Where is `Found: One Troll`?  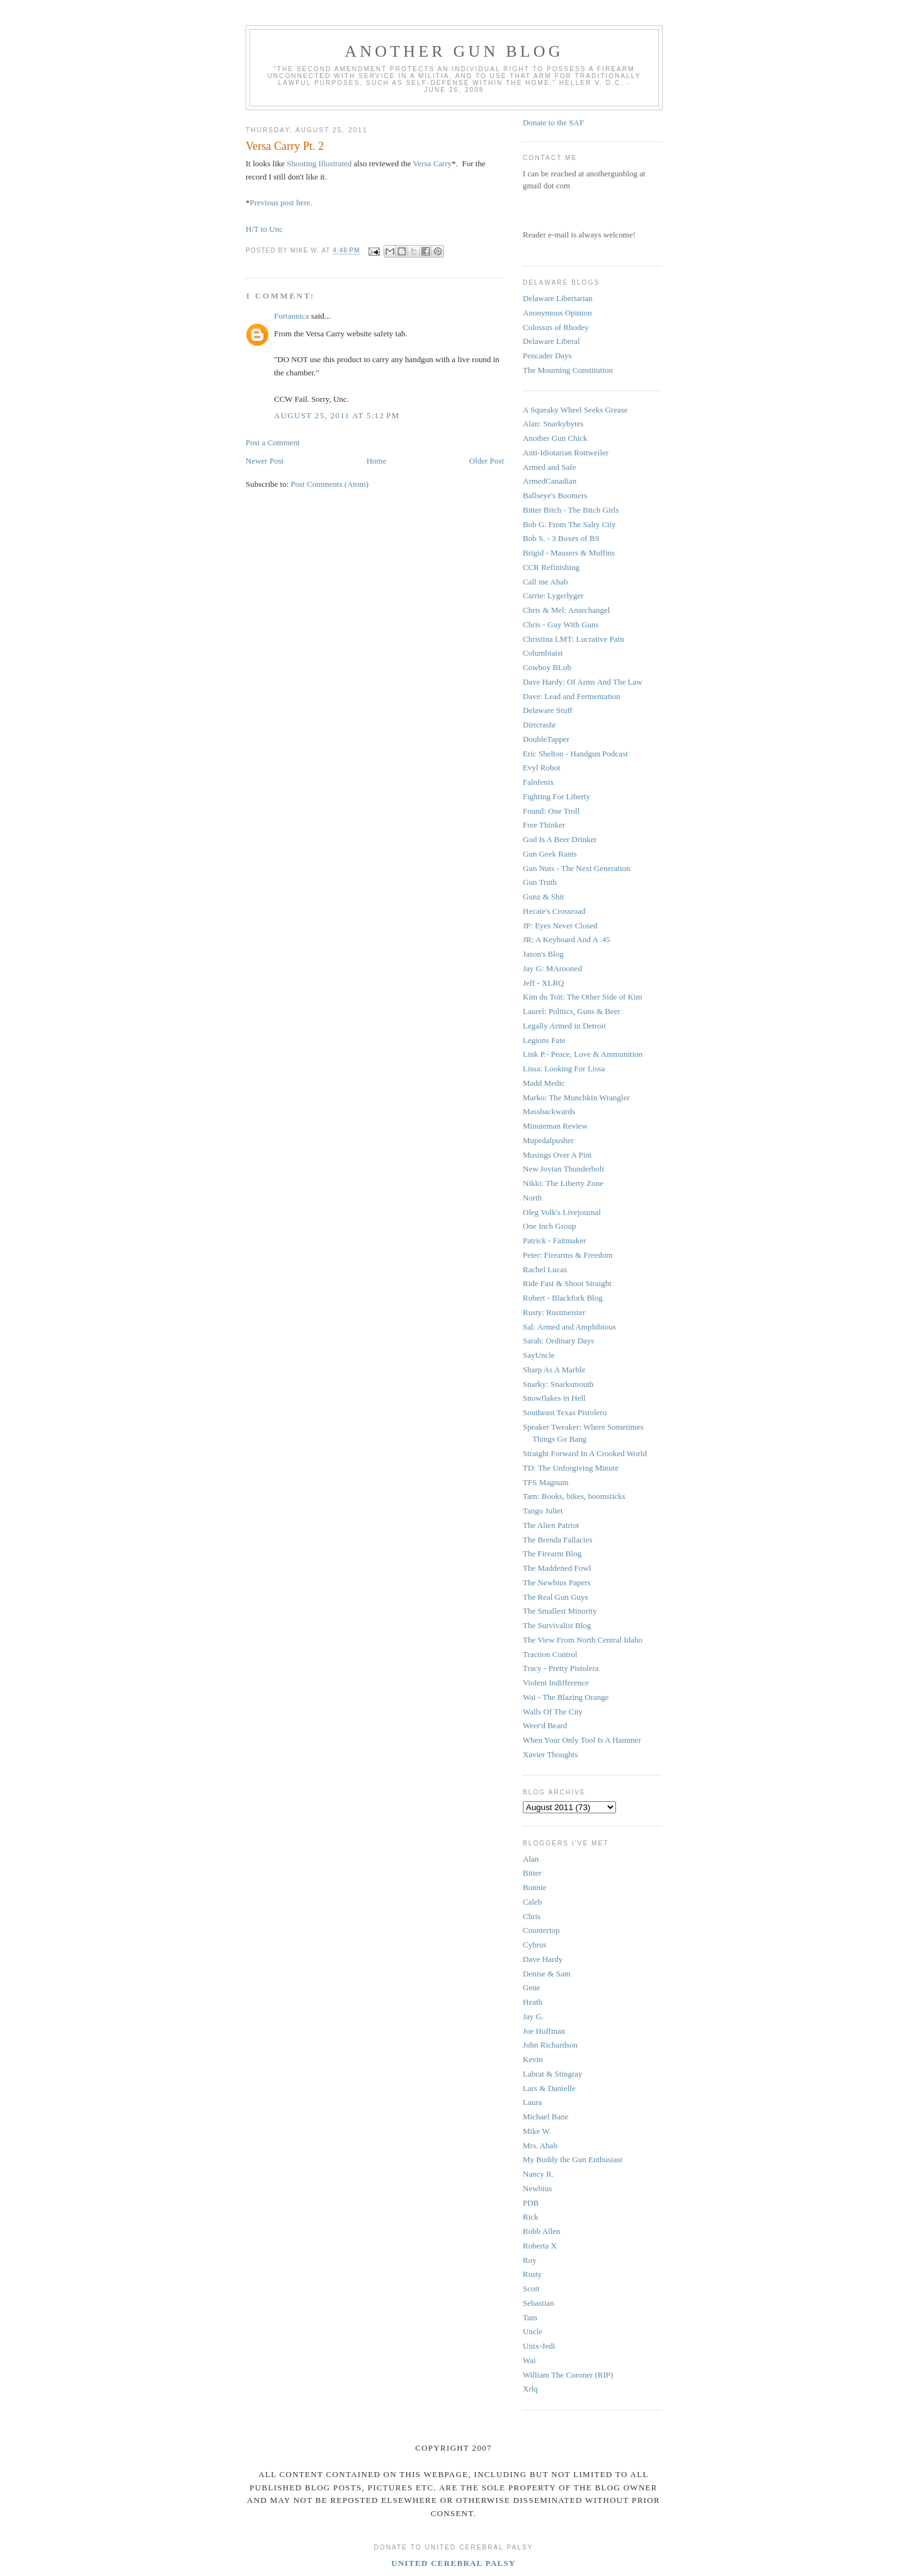 Found: One Troll is located at coordinates (551, 811).